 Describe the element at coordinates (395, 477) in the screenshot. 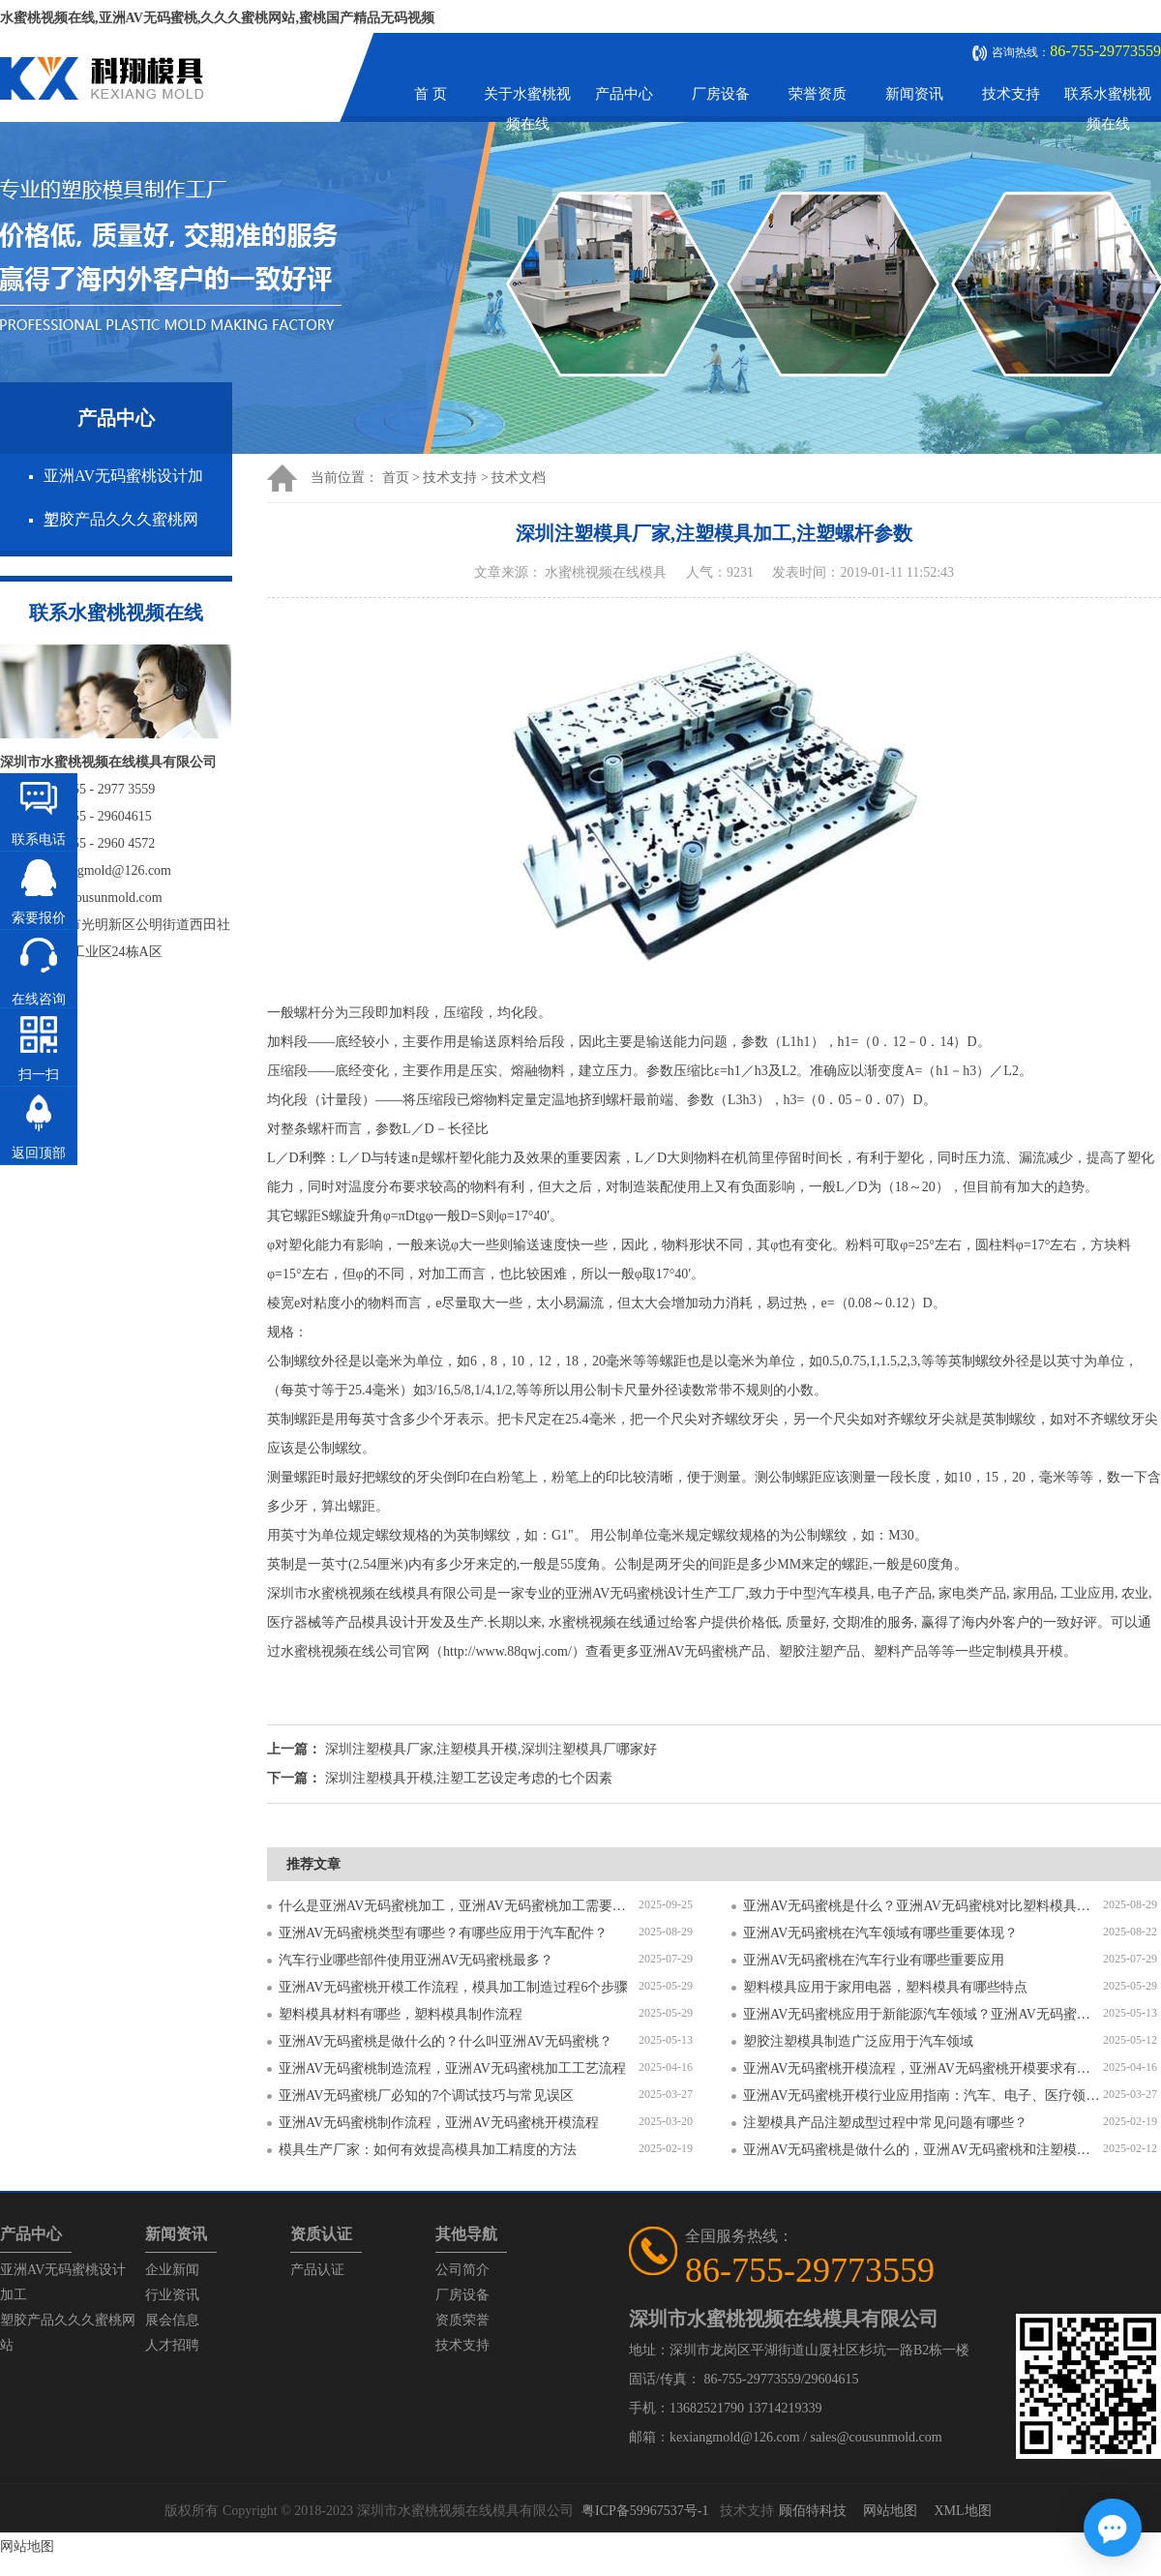

I see `首页` at that location.